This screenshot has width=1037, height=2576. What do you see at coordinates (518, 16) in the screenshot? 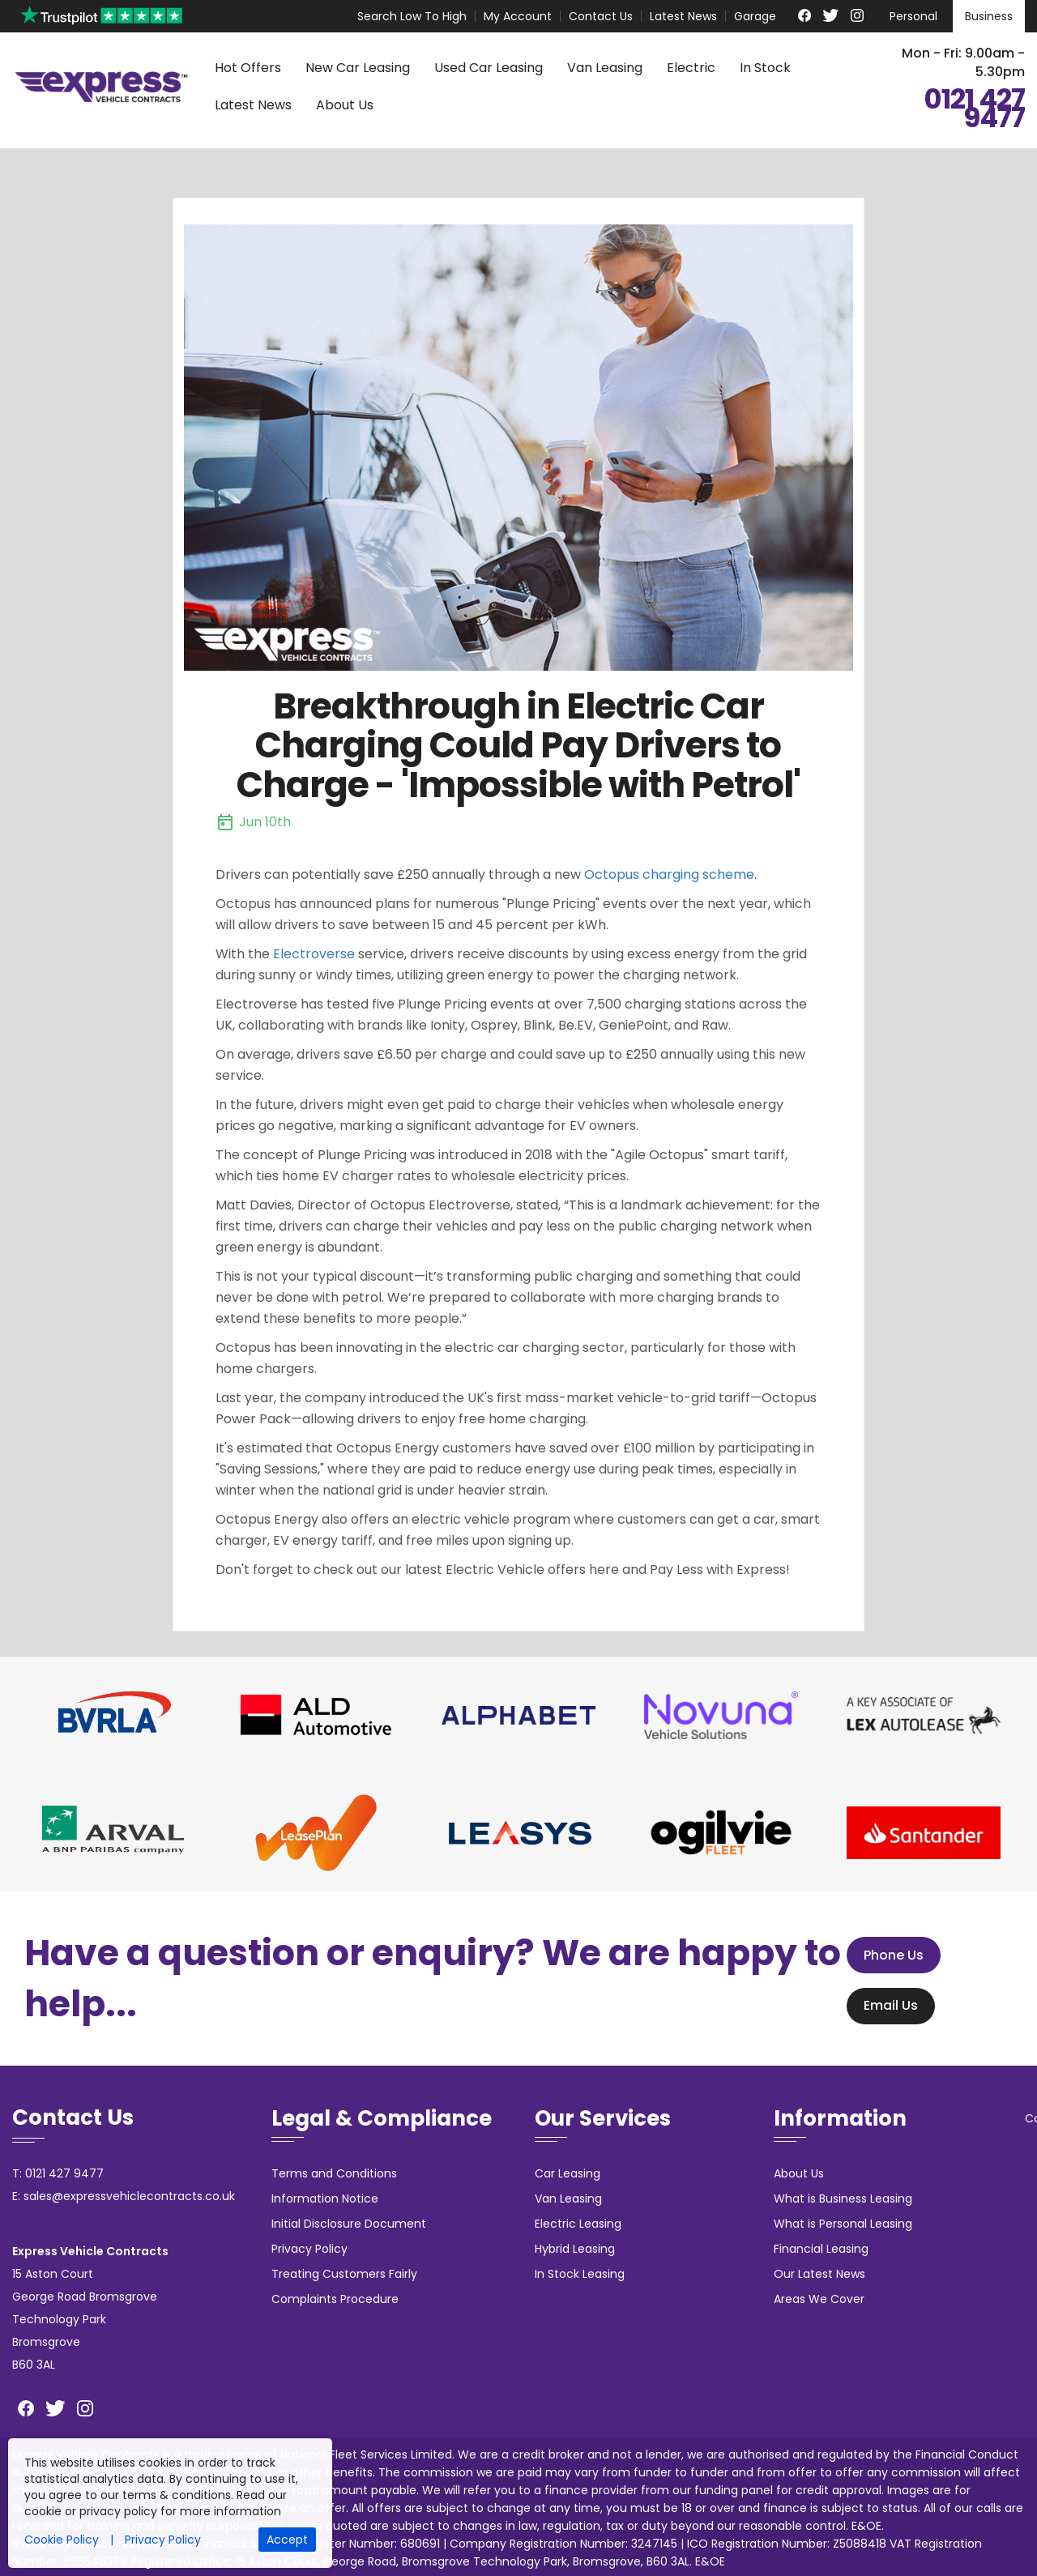
I see `My Account` at bounding box center [518, 16].